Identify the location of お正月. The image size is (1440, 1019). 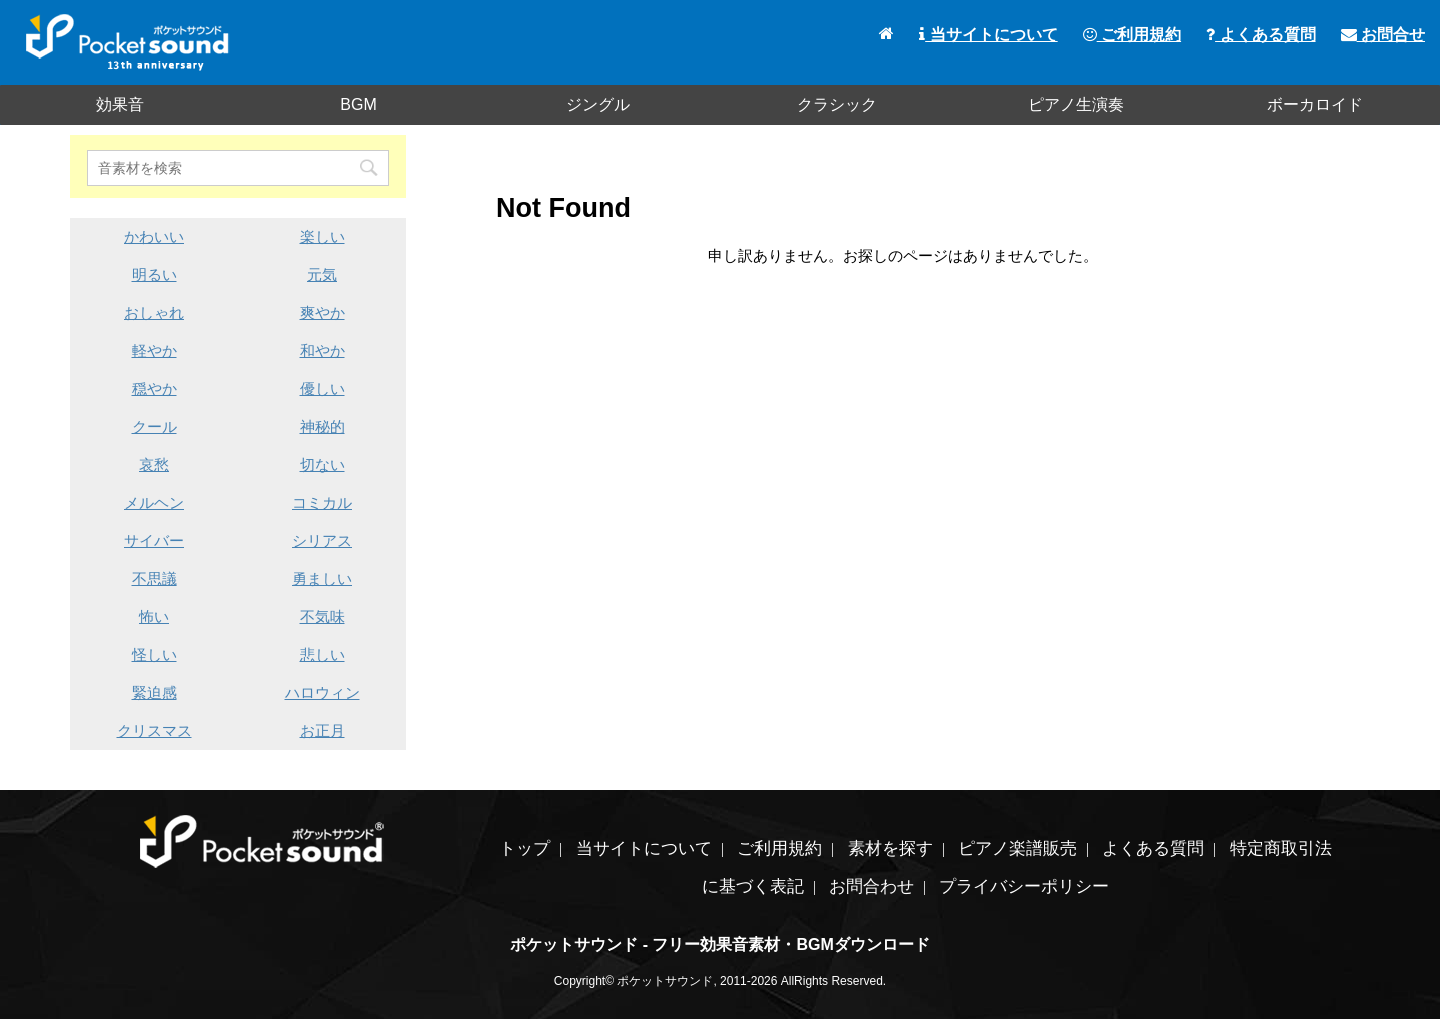
(322, 730).